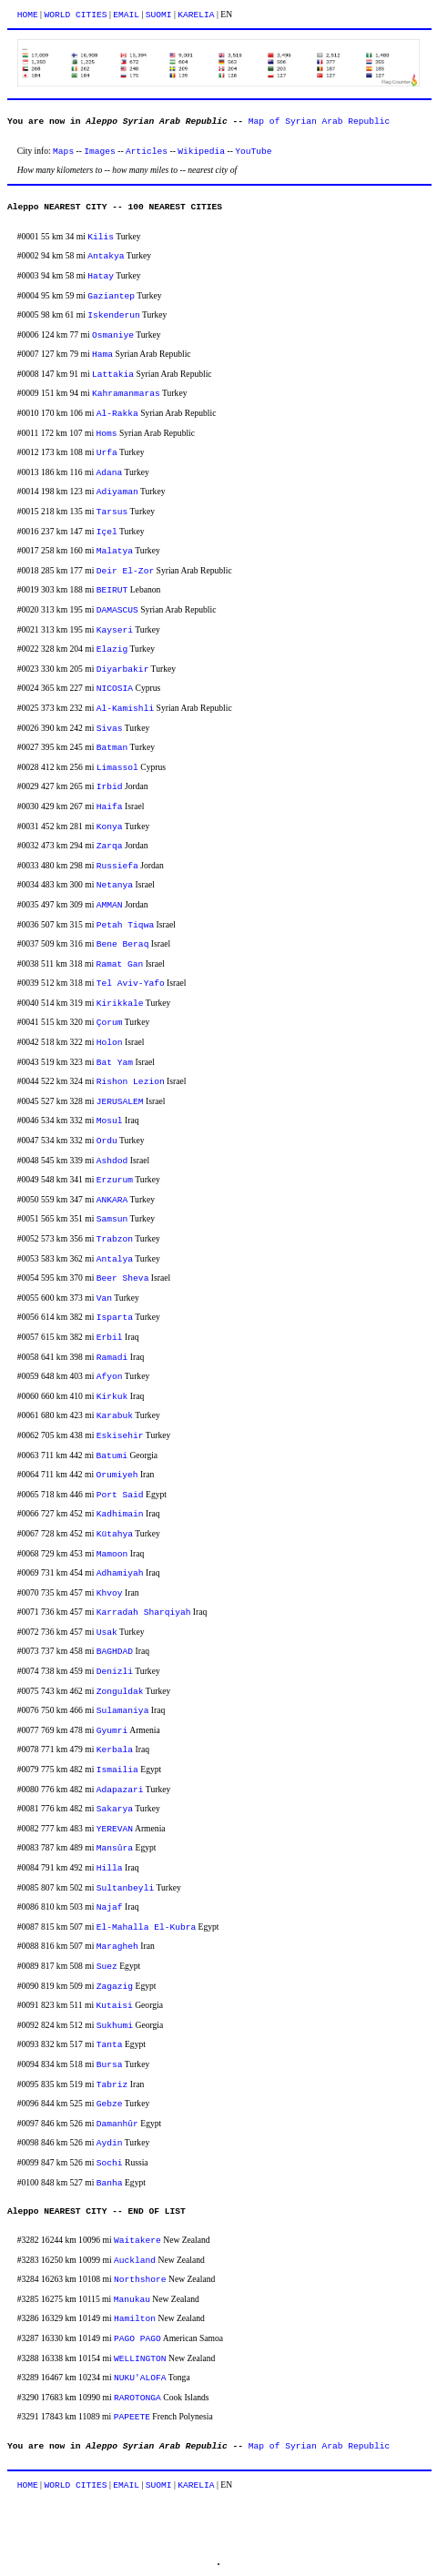  I want to click on Map of Syrian Arab Republic, so click(319, 122).